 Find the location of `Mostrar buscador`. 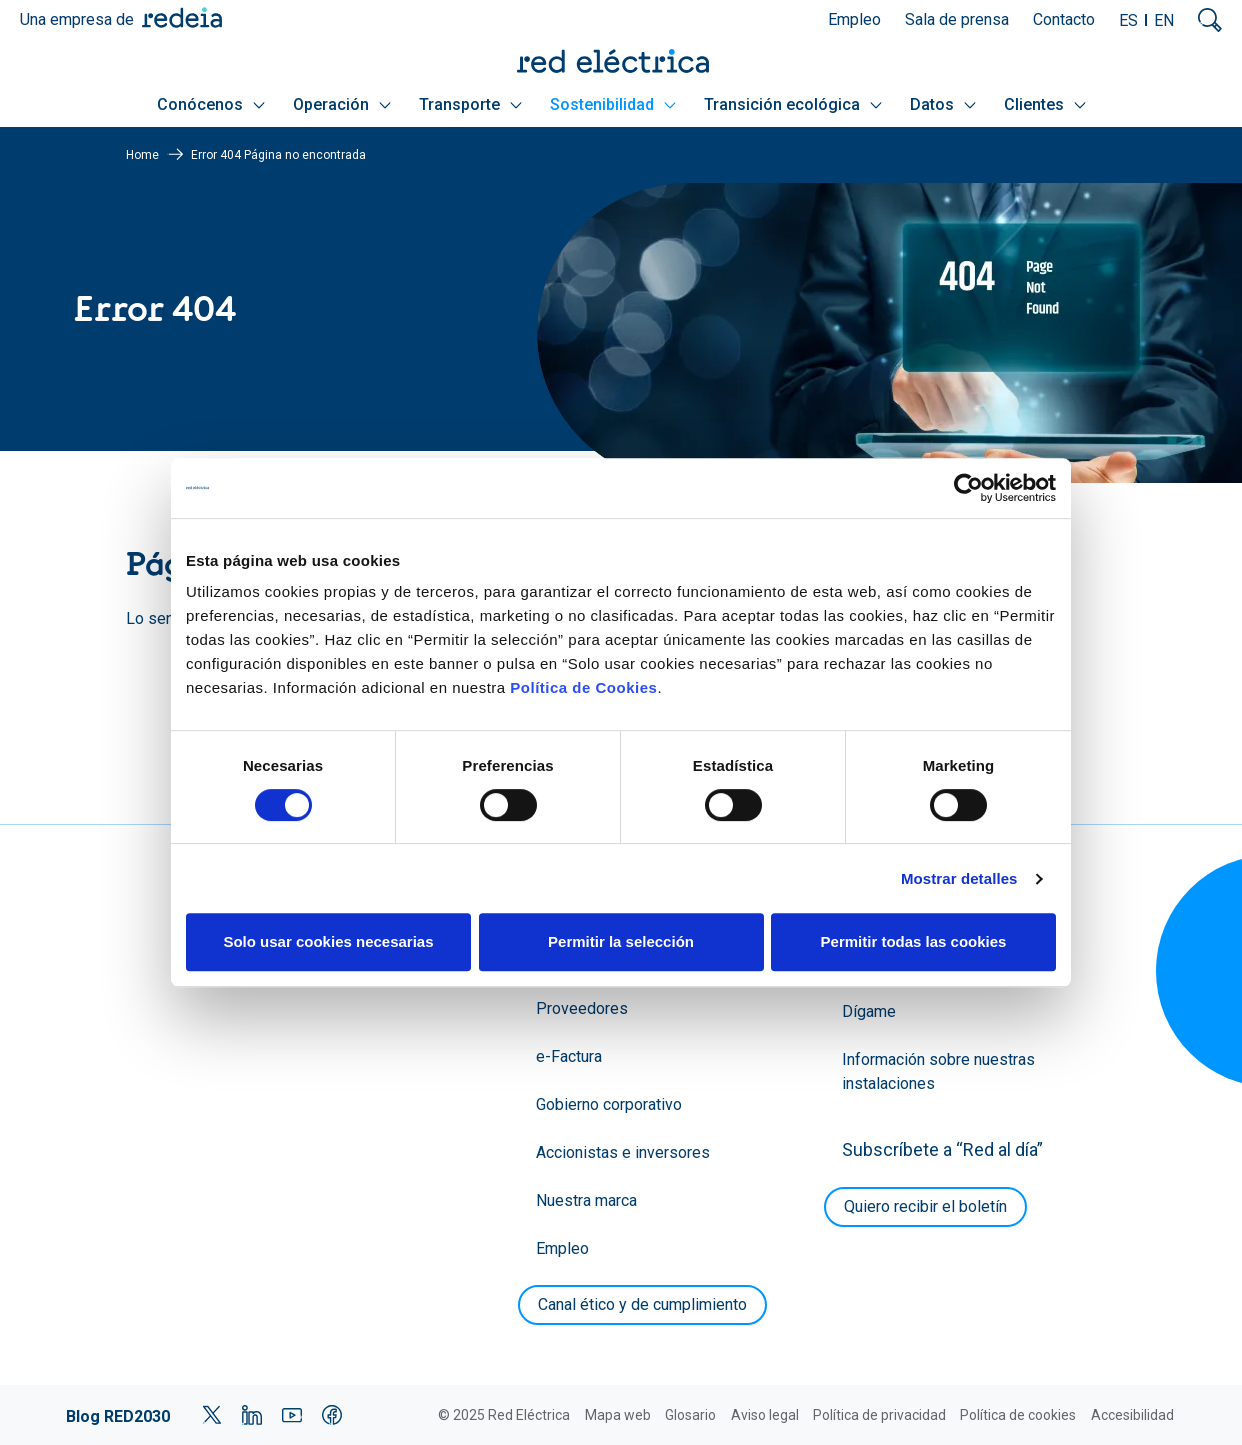

Mostrar buscador is located at coordinates (1210, 20).